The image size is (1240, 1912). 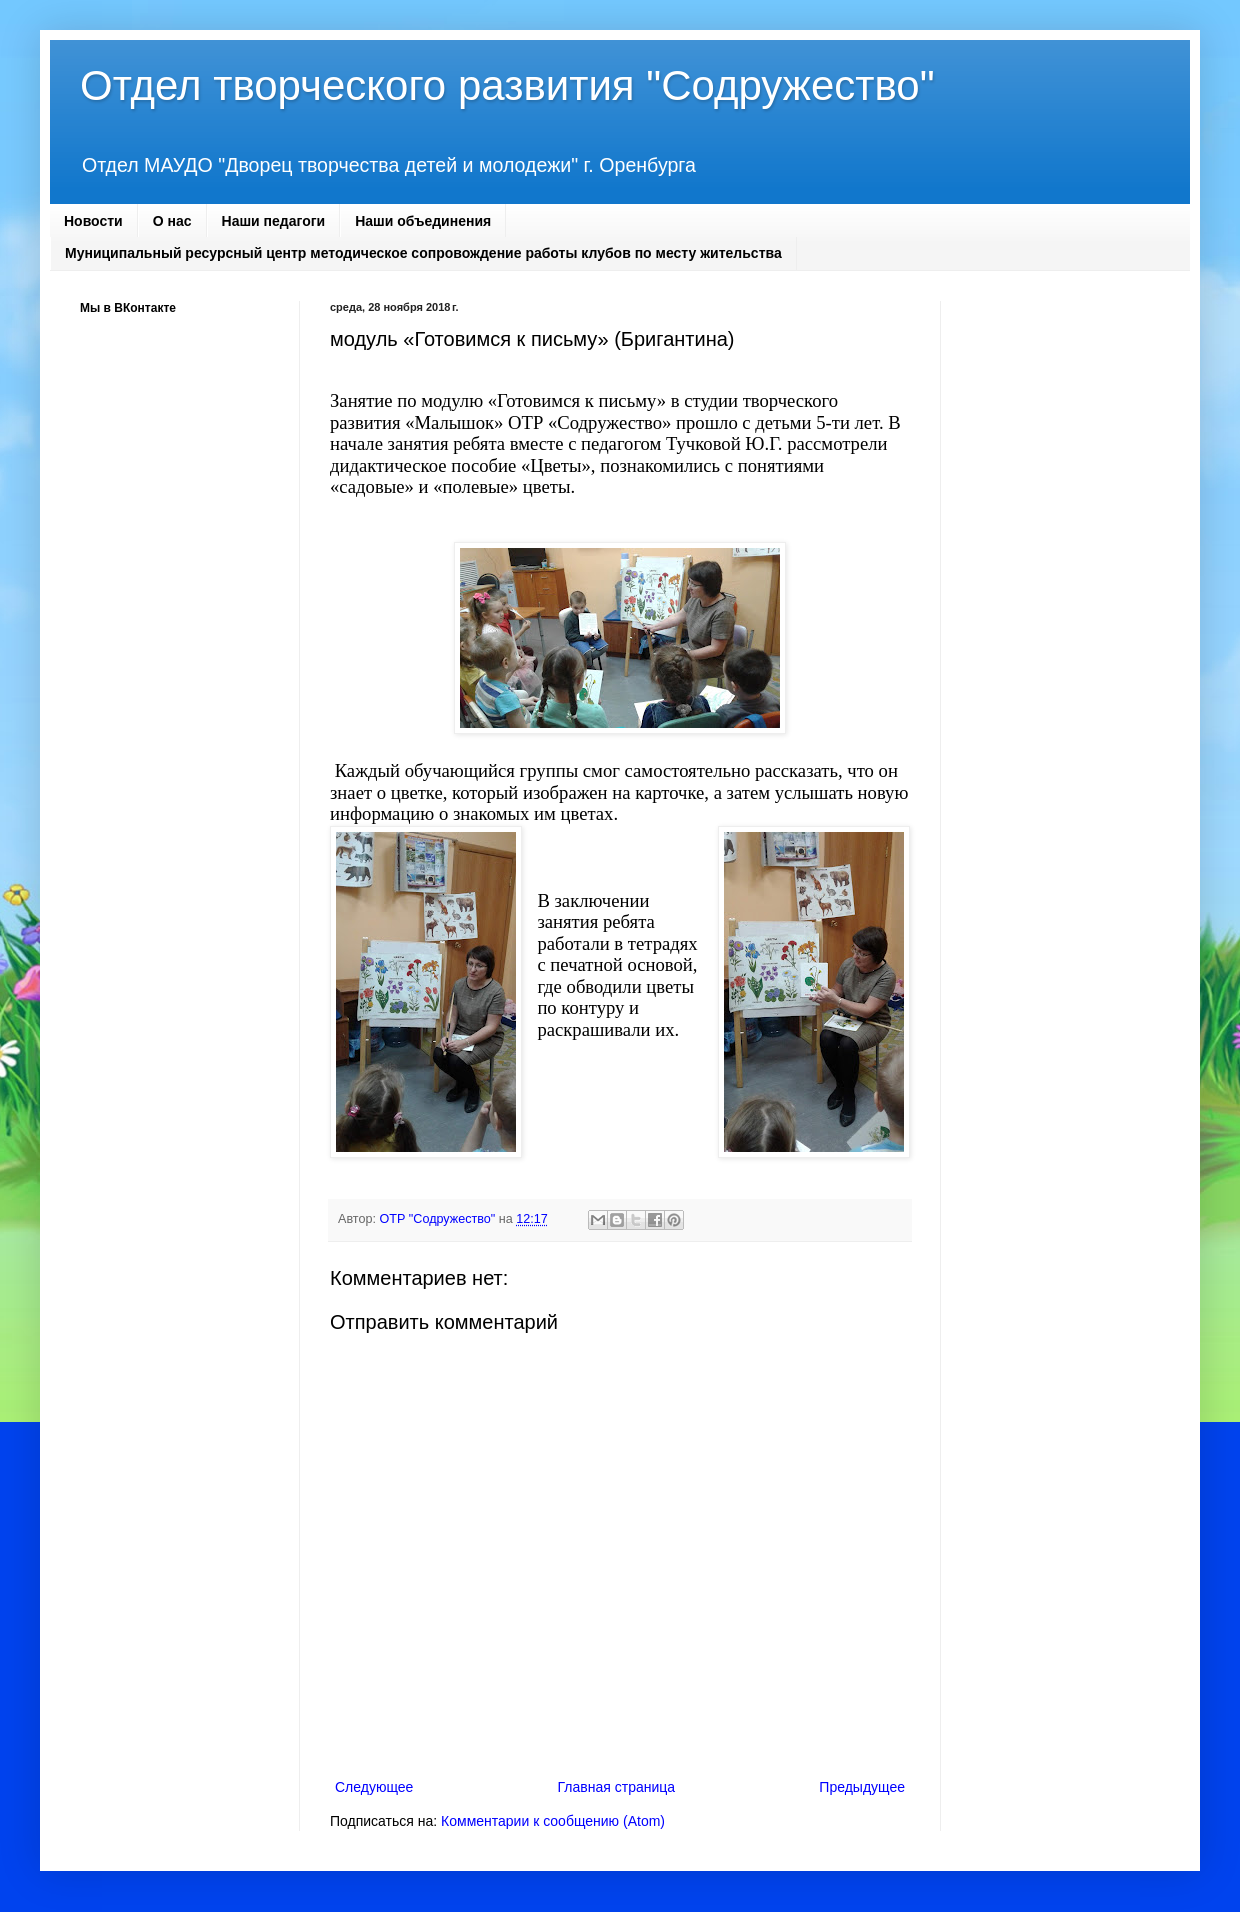 I want to click on Отдел творческого развития "Содружество", so click(x=507, y=85).